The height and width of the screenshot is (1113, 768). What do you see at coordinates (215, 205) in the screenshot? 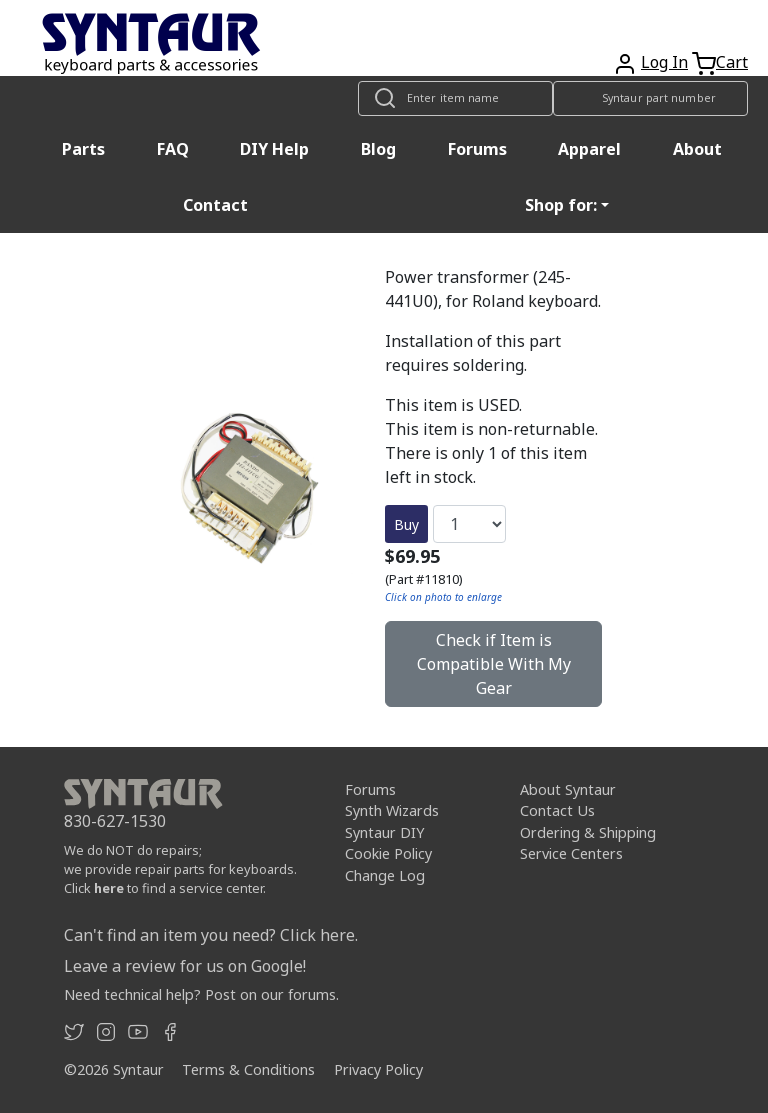
I see `Contact` at bounding box center [215, 205].